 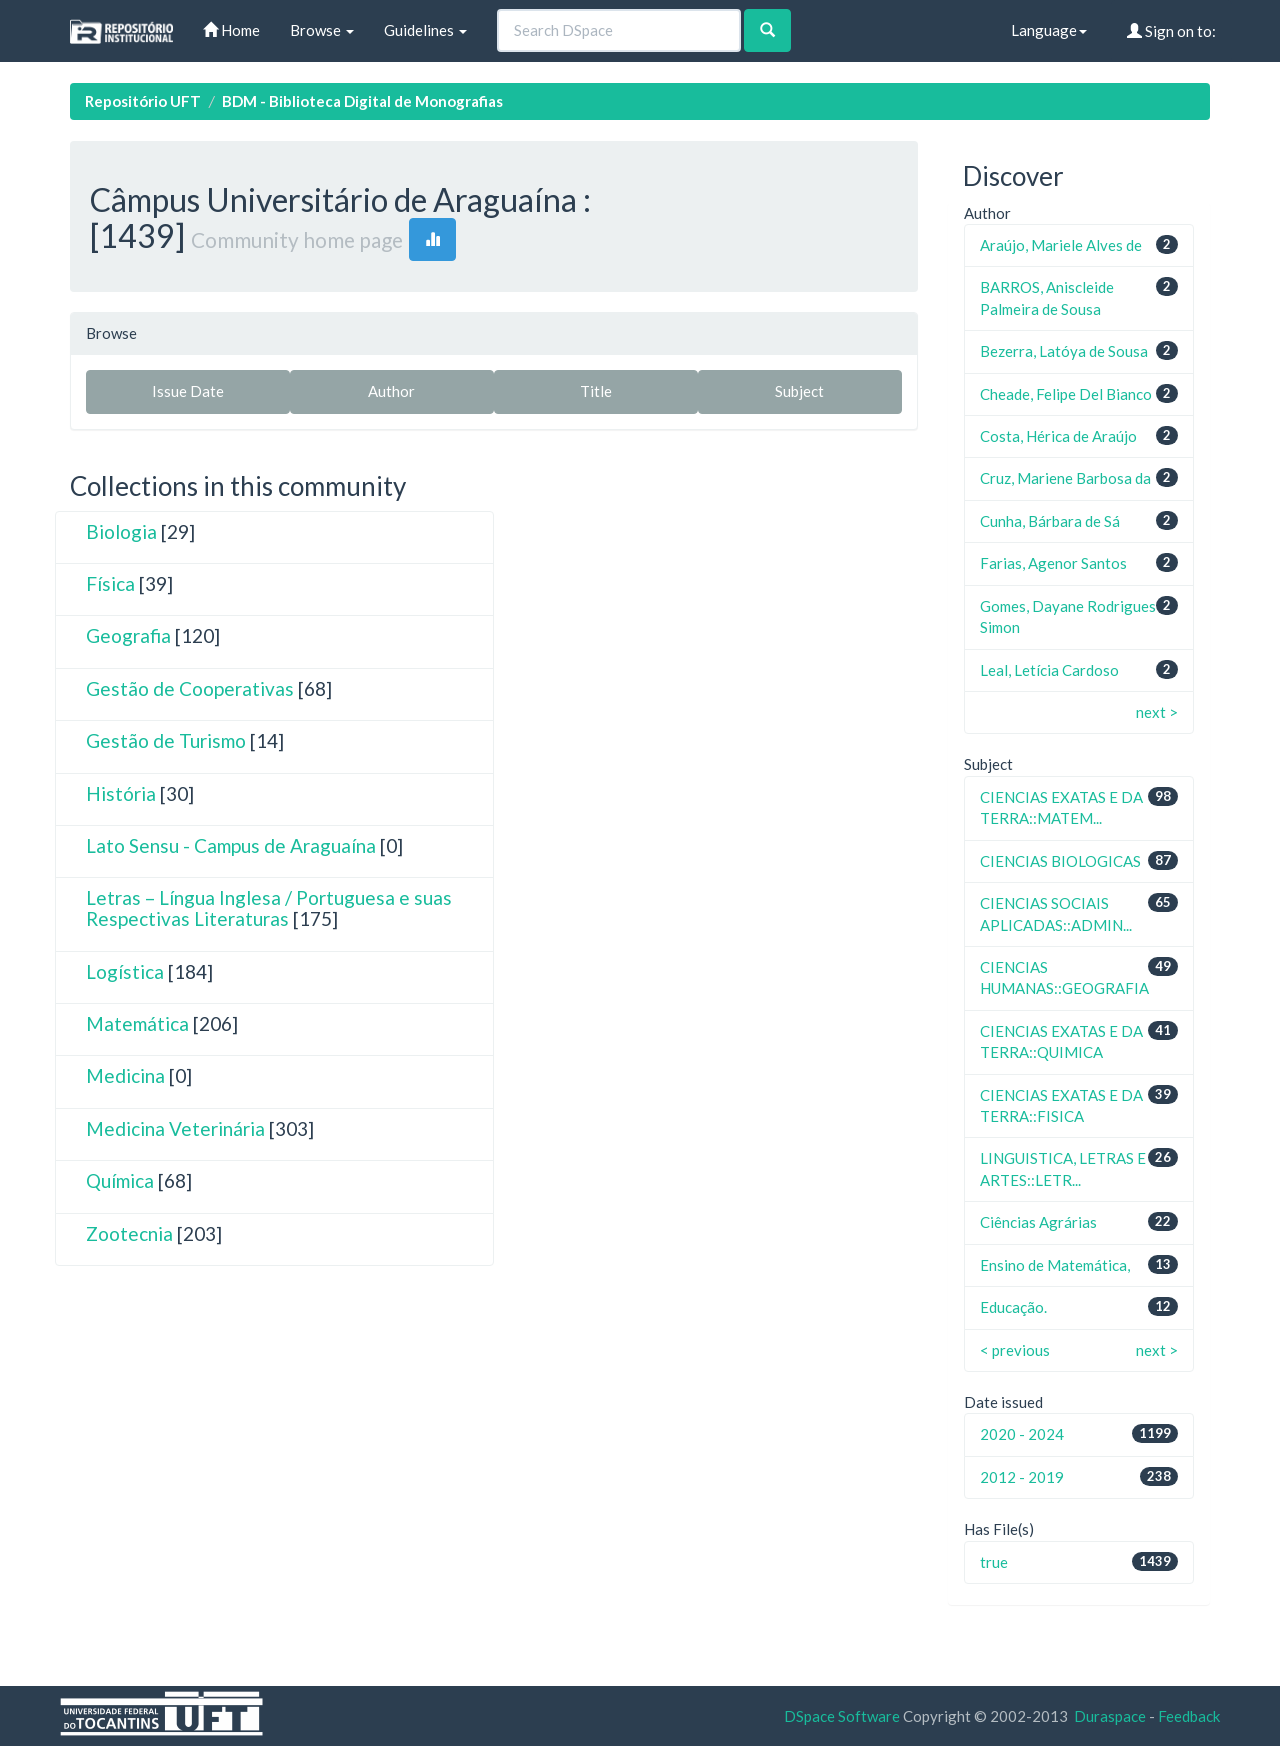 What do you see at coordinates (1015, 1350) in the screenshot?
I see `< previous` at bounding box center [1015, 1350].